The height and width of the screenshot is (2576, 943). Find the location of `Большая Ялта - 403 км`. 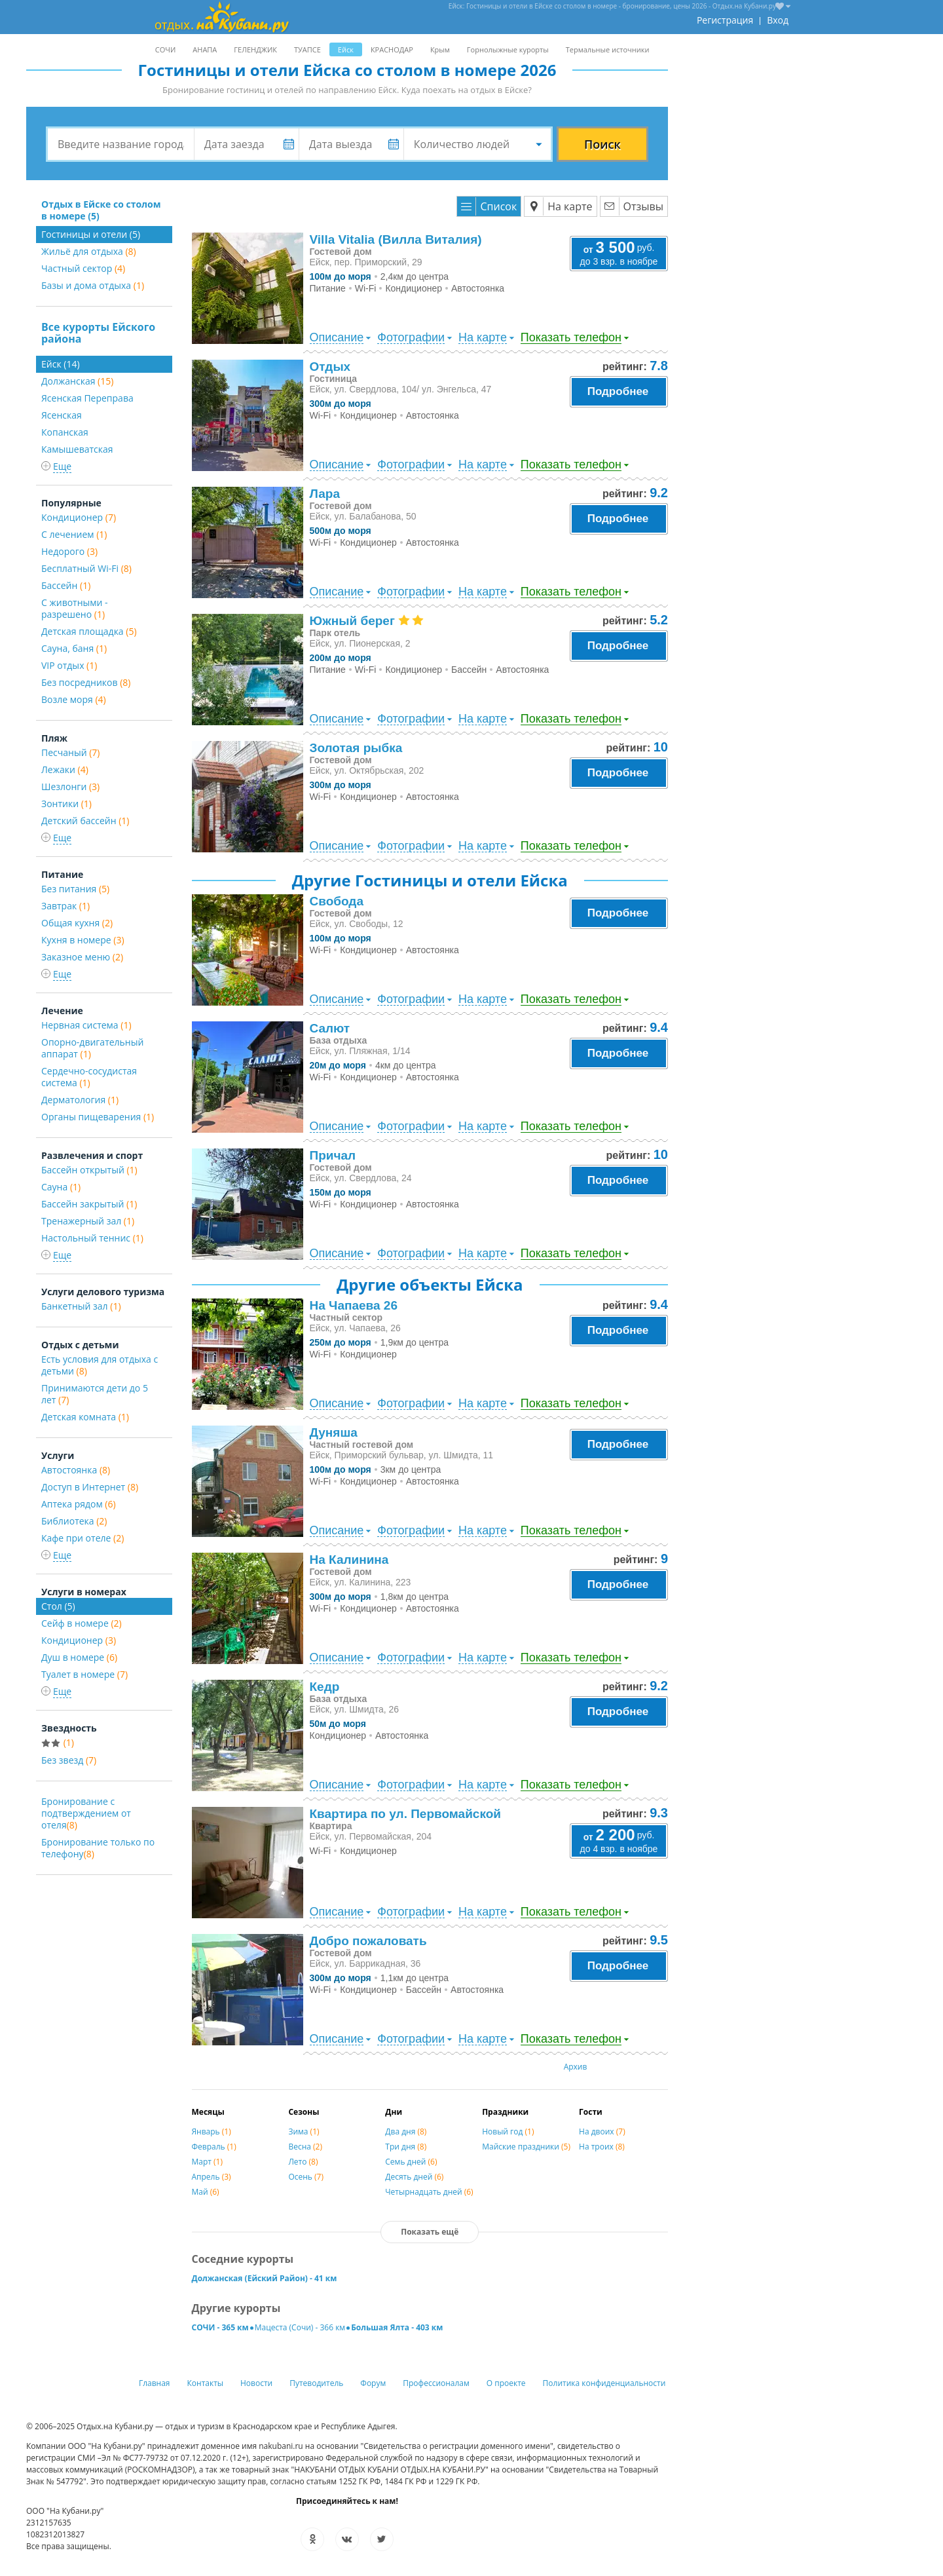

Большая Ялта - 403 км is located at coordinates (397, 2327).